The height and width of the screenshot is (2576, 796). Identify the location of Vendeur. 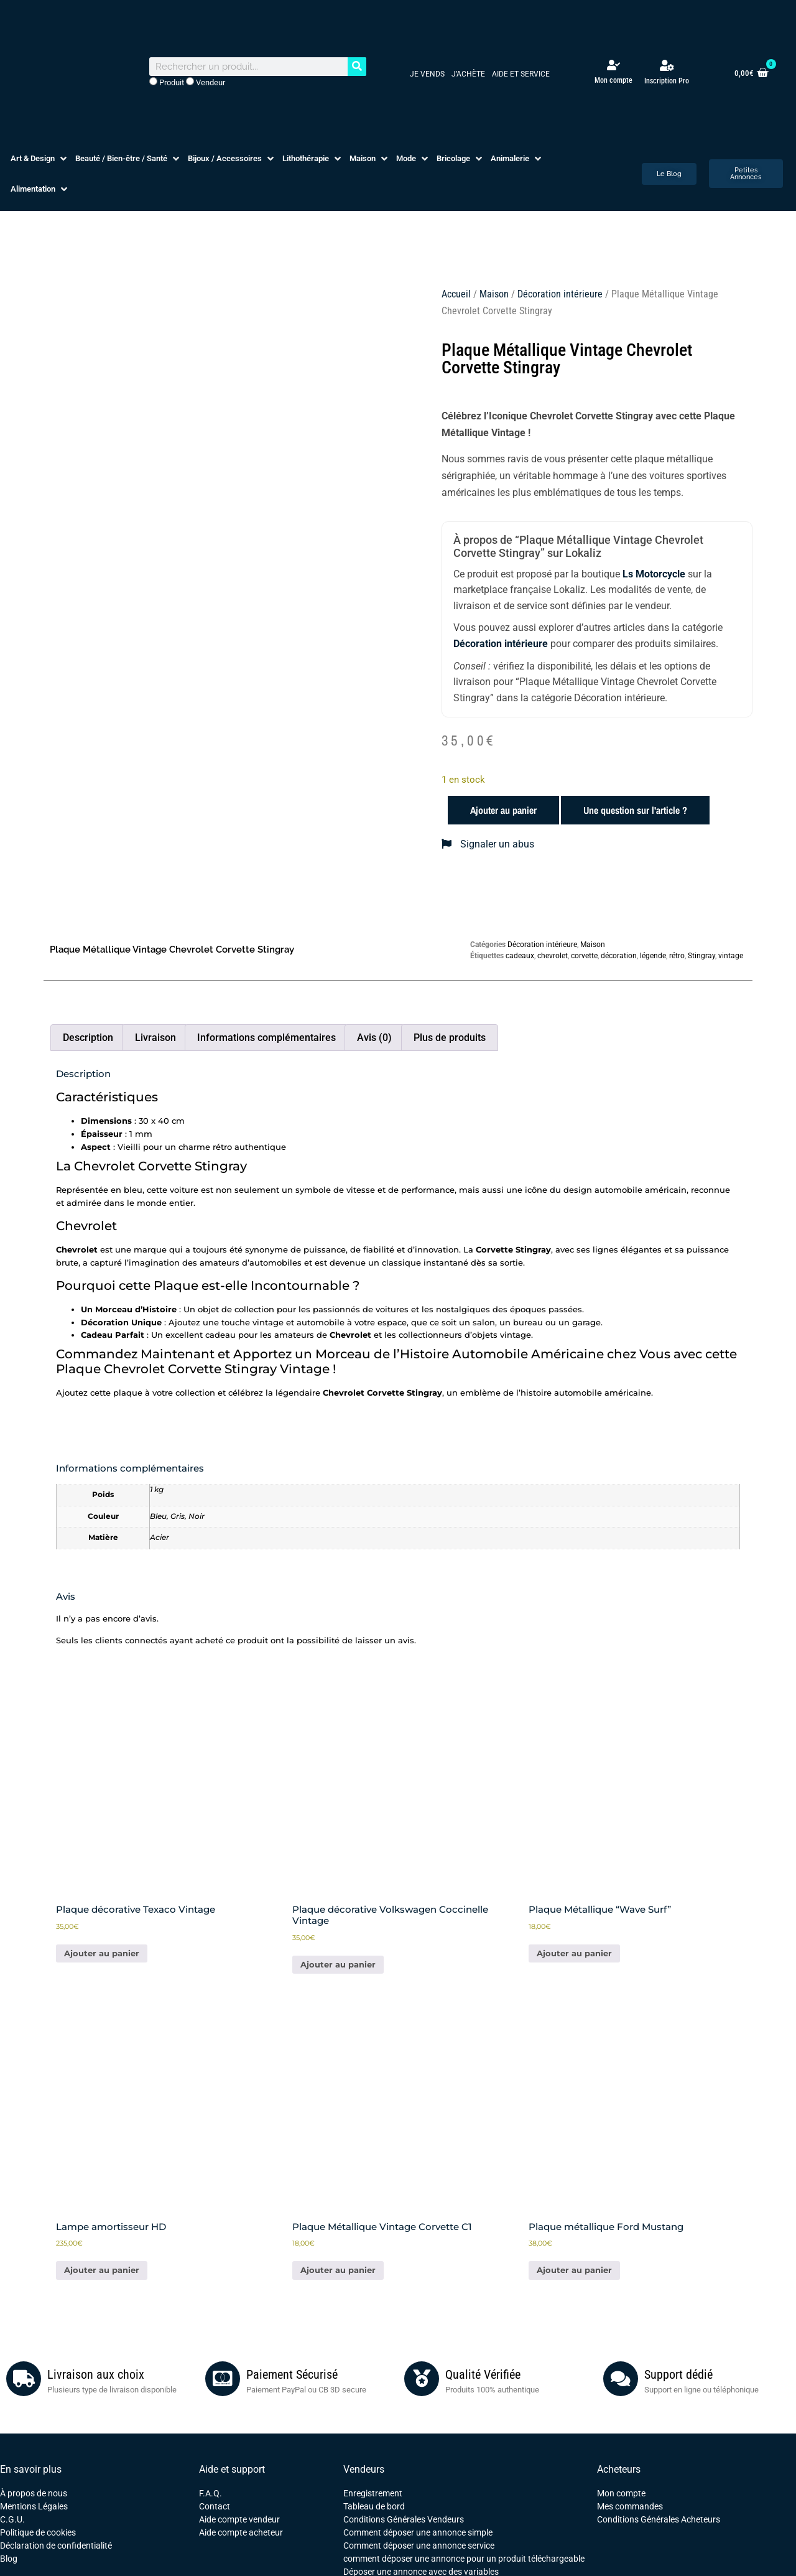
(205, 82).